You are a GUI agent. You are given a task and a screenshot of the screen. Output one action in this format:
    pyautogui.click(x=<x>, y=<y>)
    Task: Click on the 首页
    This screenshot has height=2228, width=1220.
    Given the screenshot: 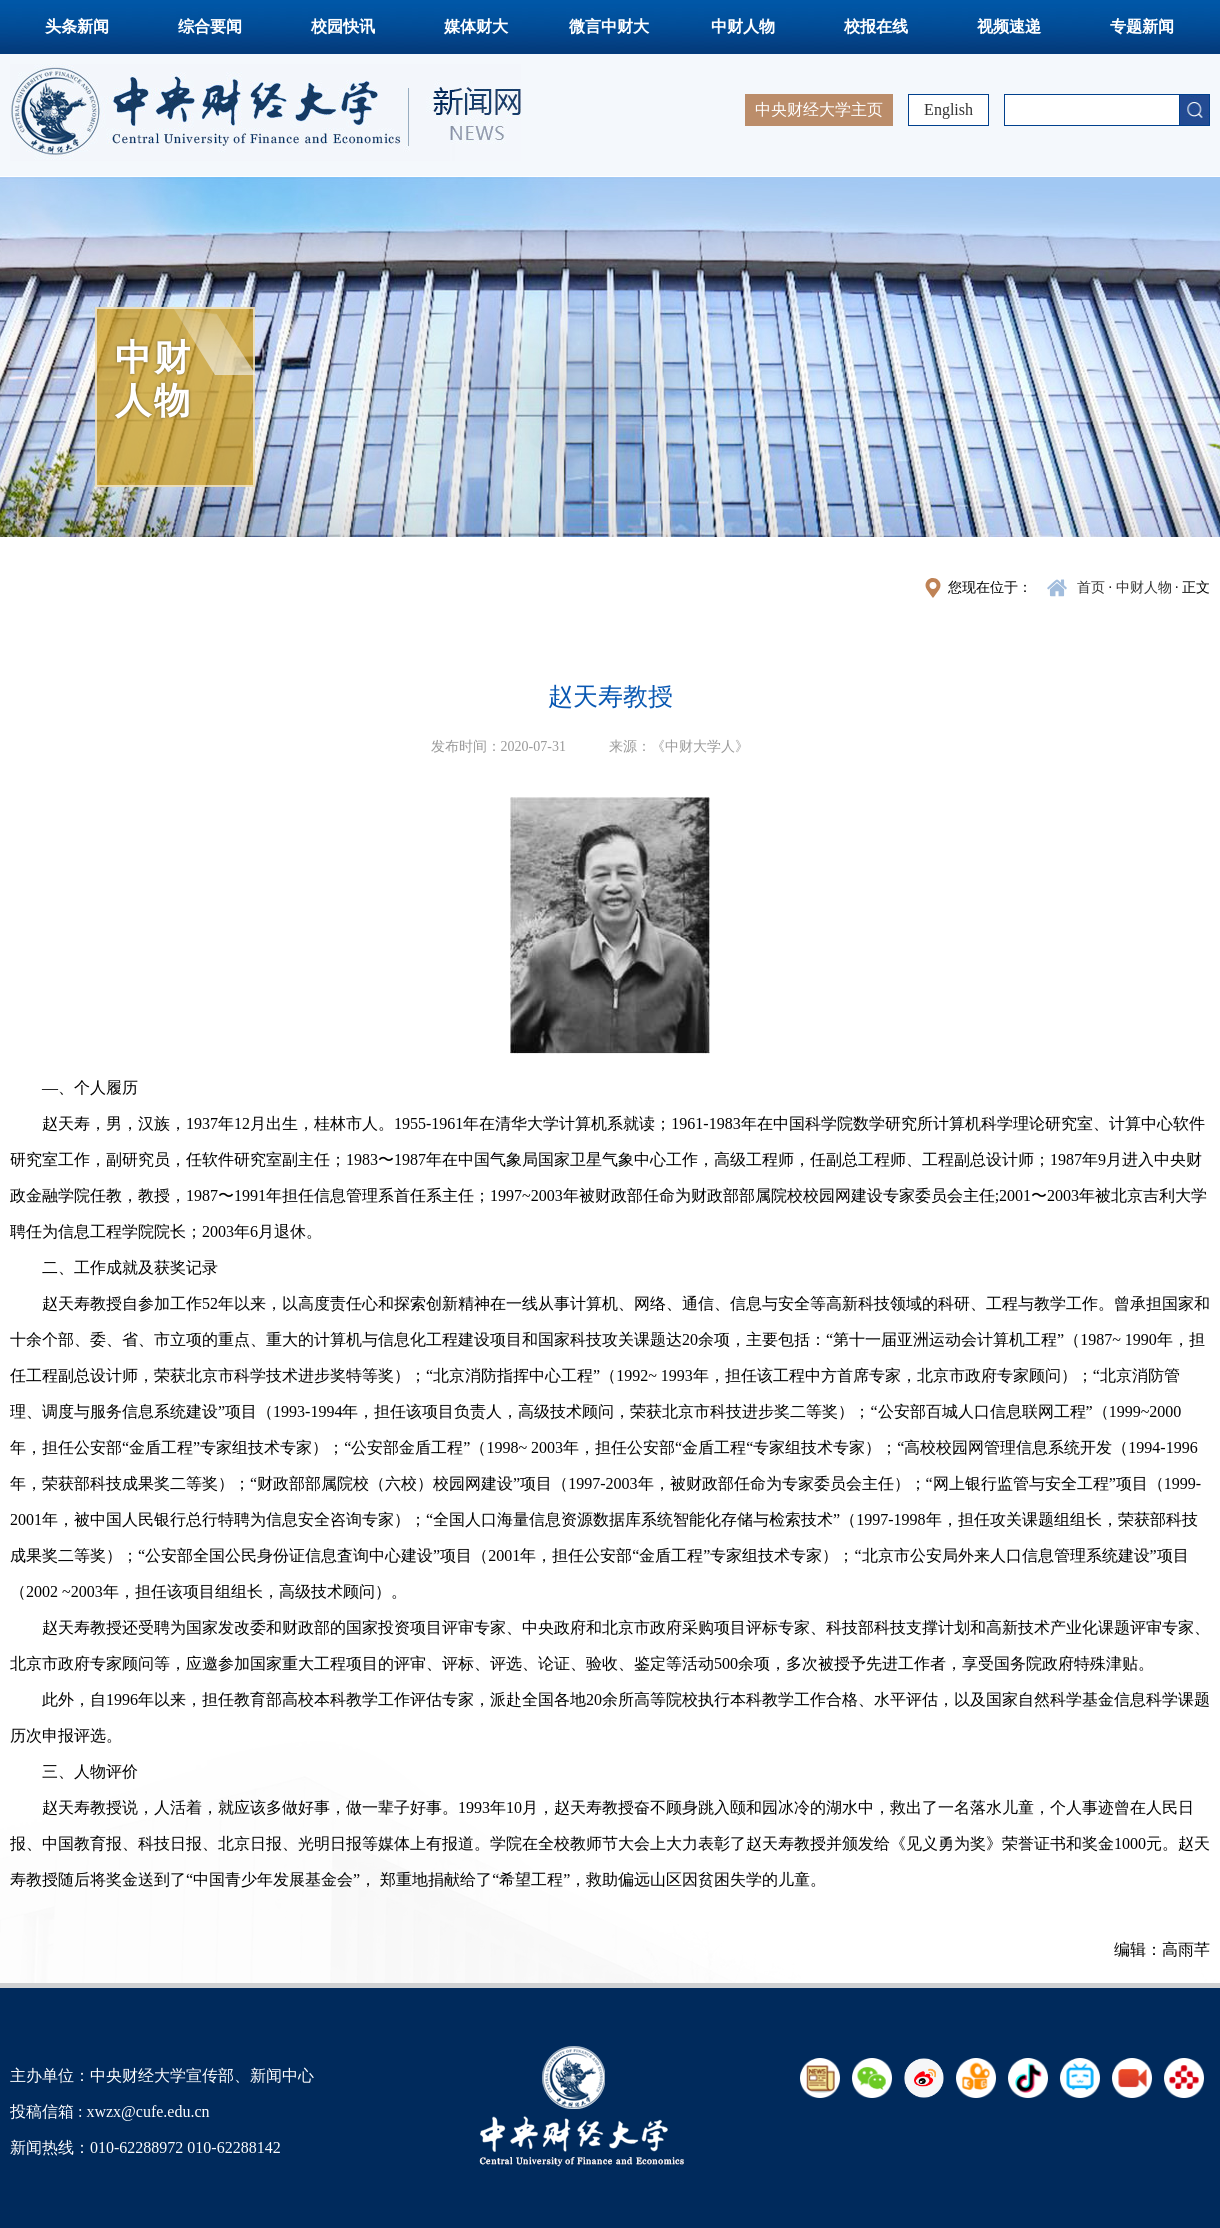 What is the action you would take?
    pyautogui.click(x=1091, y=587)
    